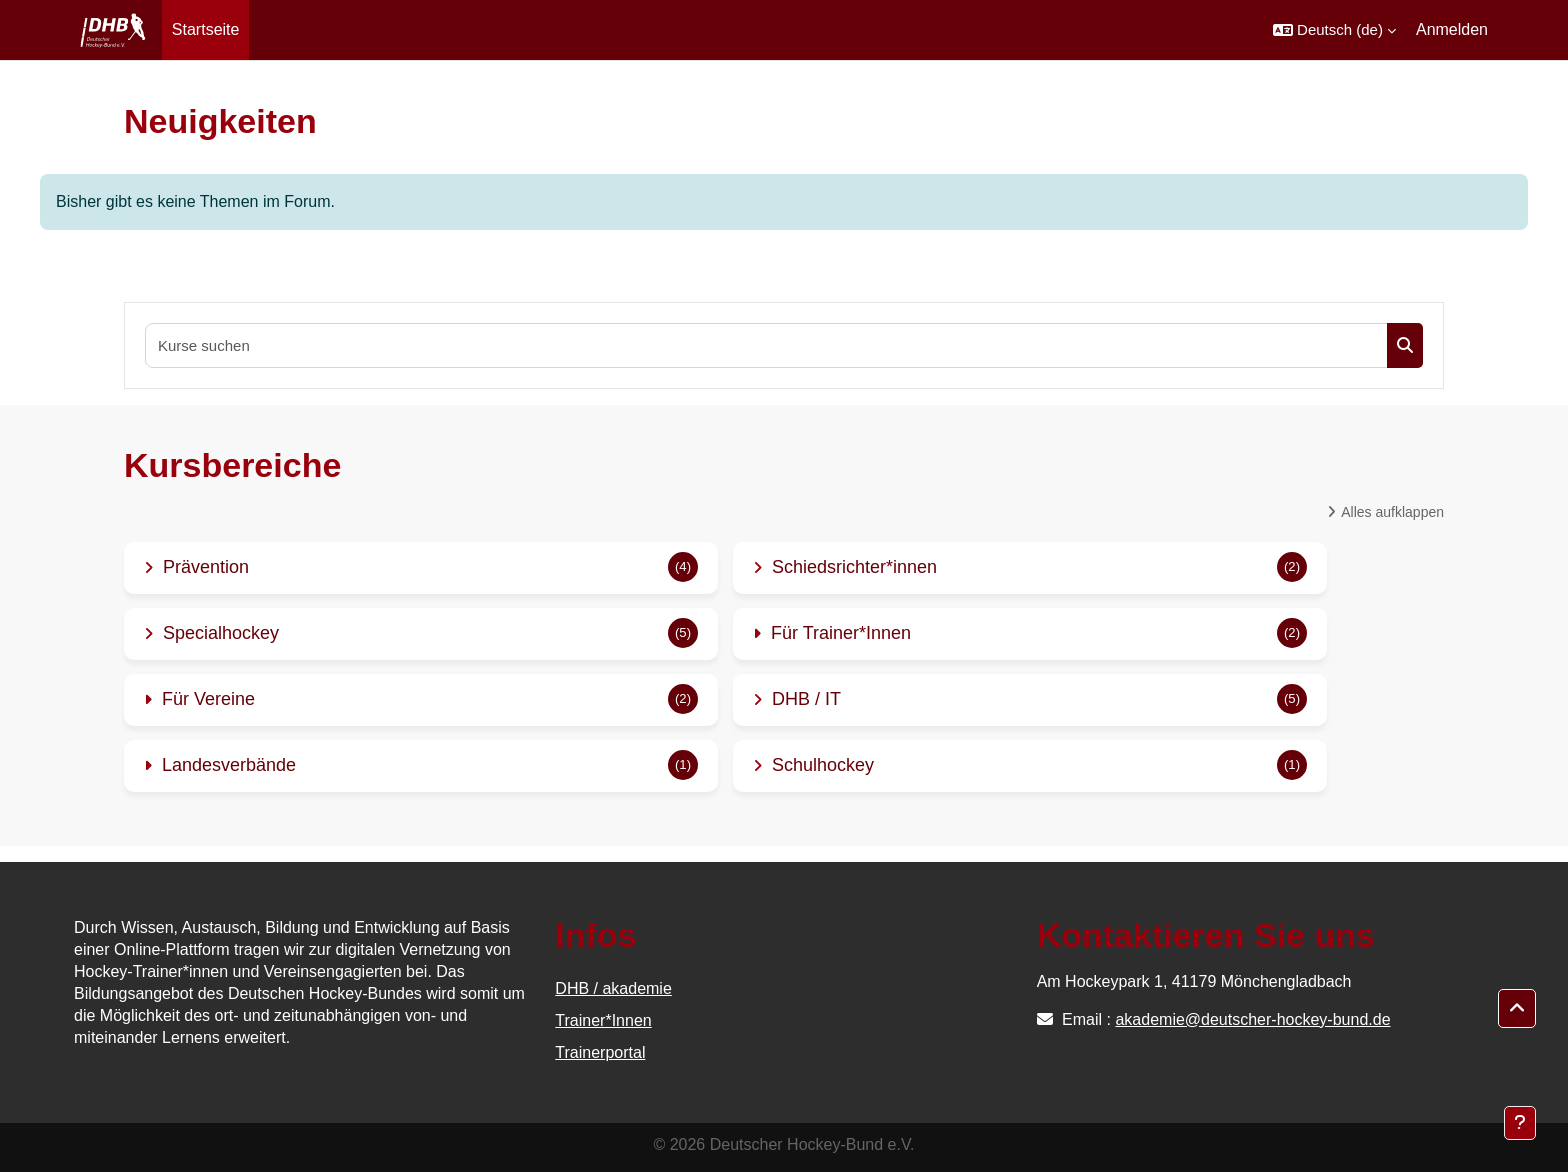  What do you see at coordinates (1252, 1019) in the screenshot?
I see `akademie@deutscher-hockey-bund.de` at bounding box center [1252, 1019].